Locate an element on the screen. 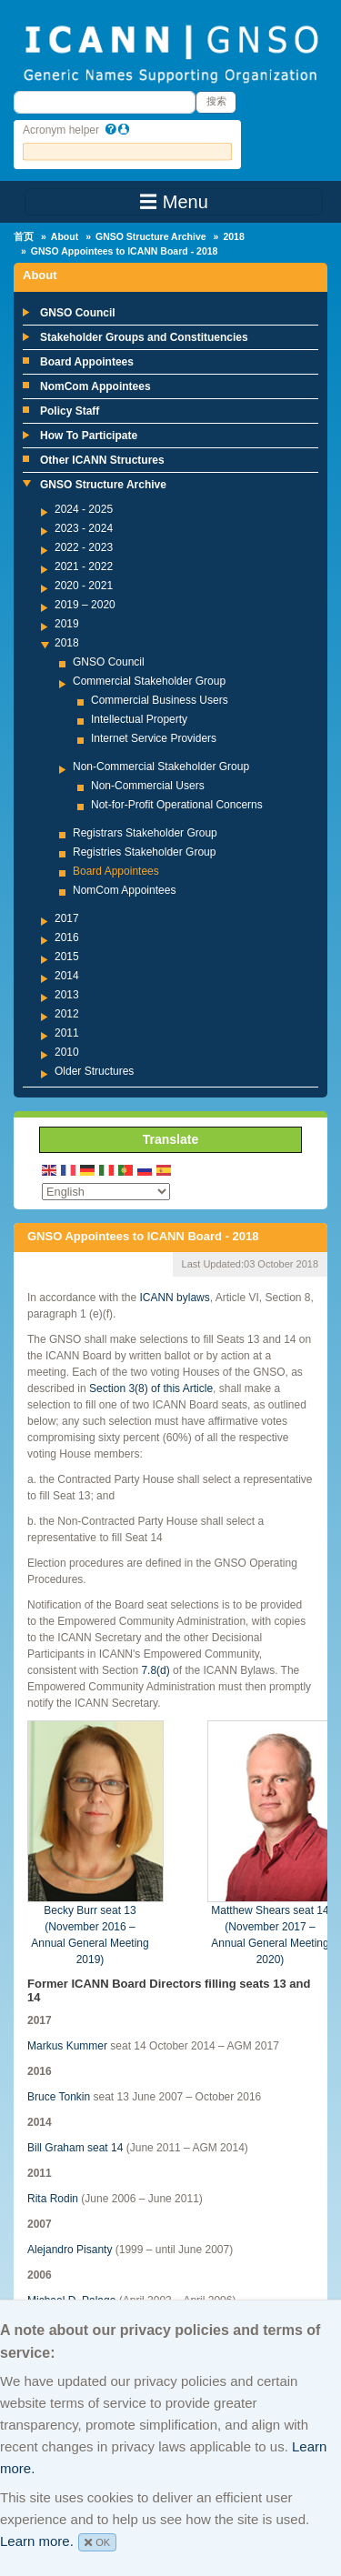 The height and width of the screenshot is (2576, 341). Section 3(8) of this Article is located at coordinates (151, 1388).